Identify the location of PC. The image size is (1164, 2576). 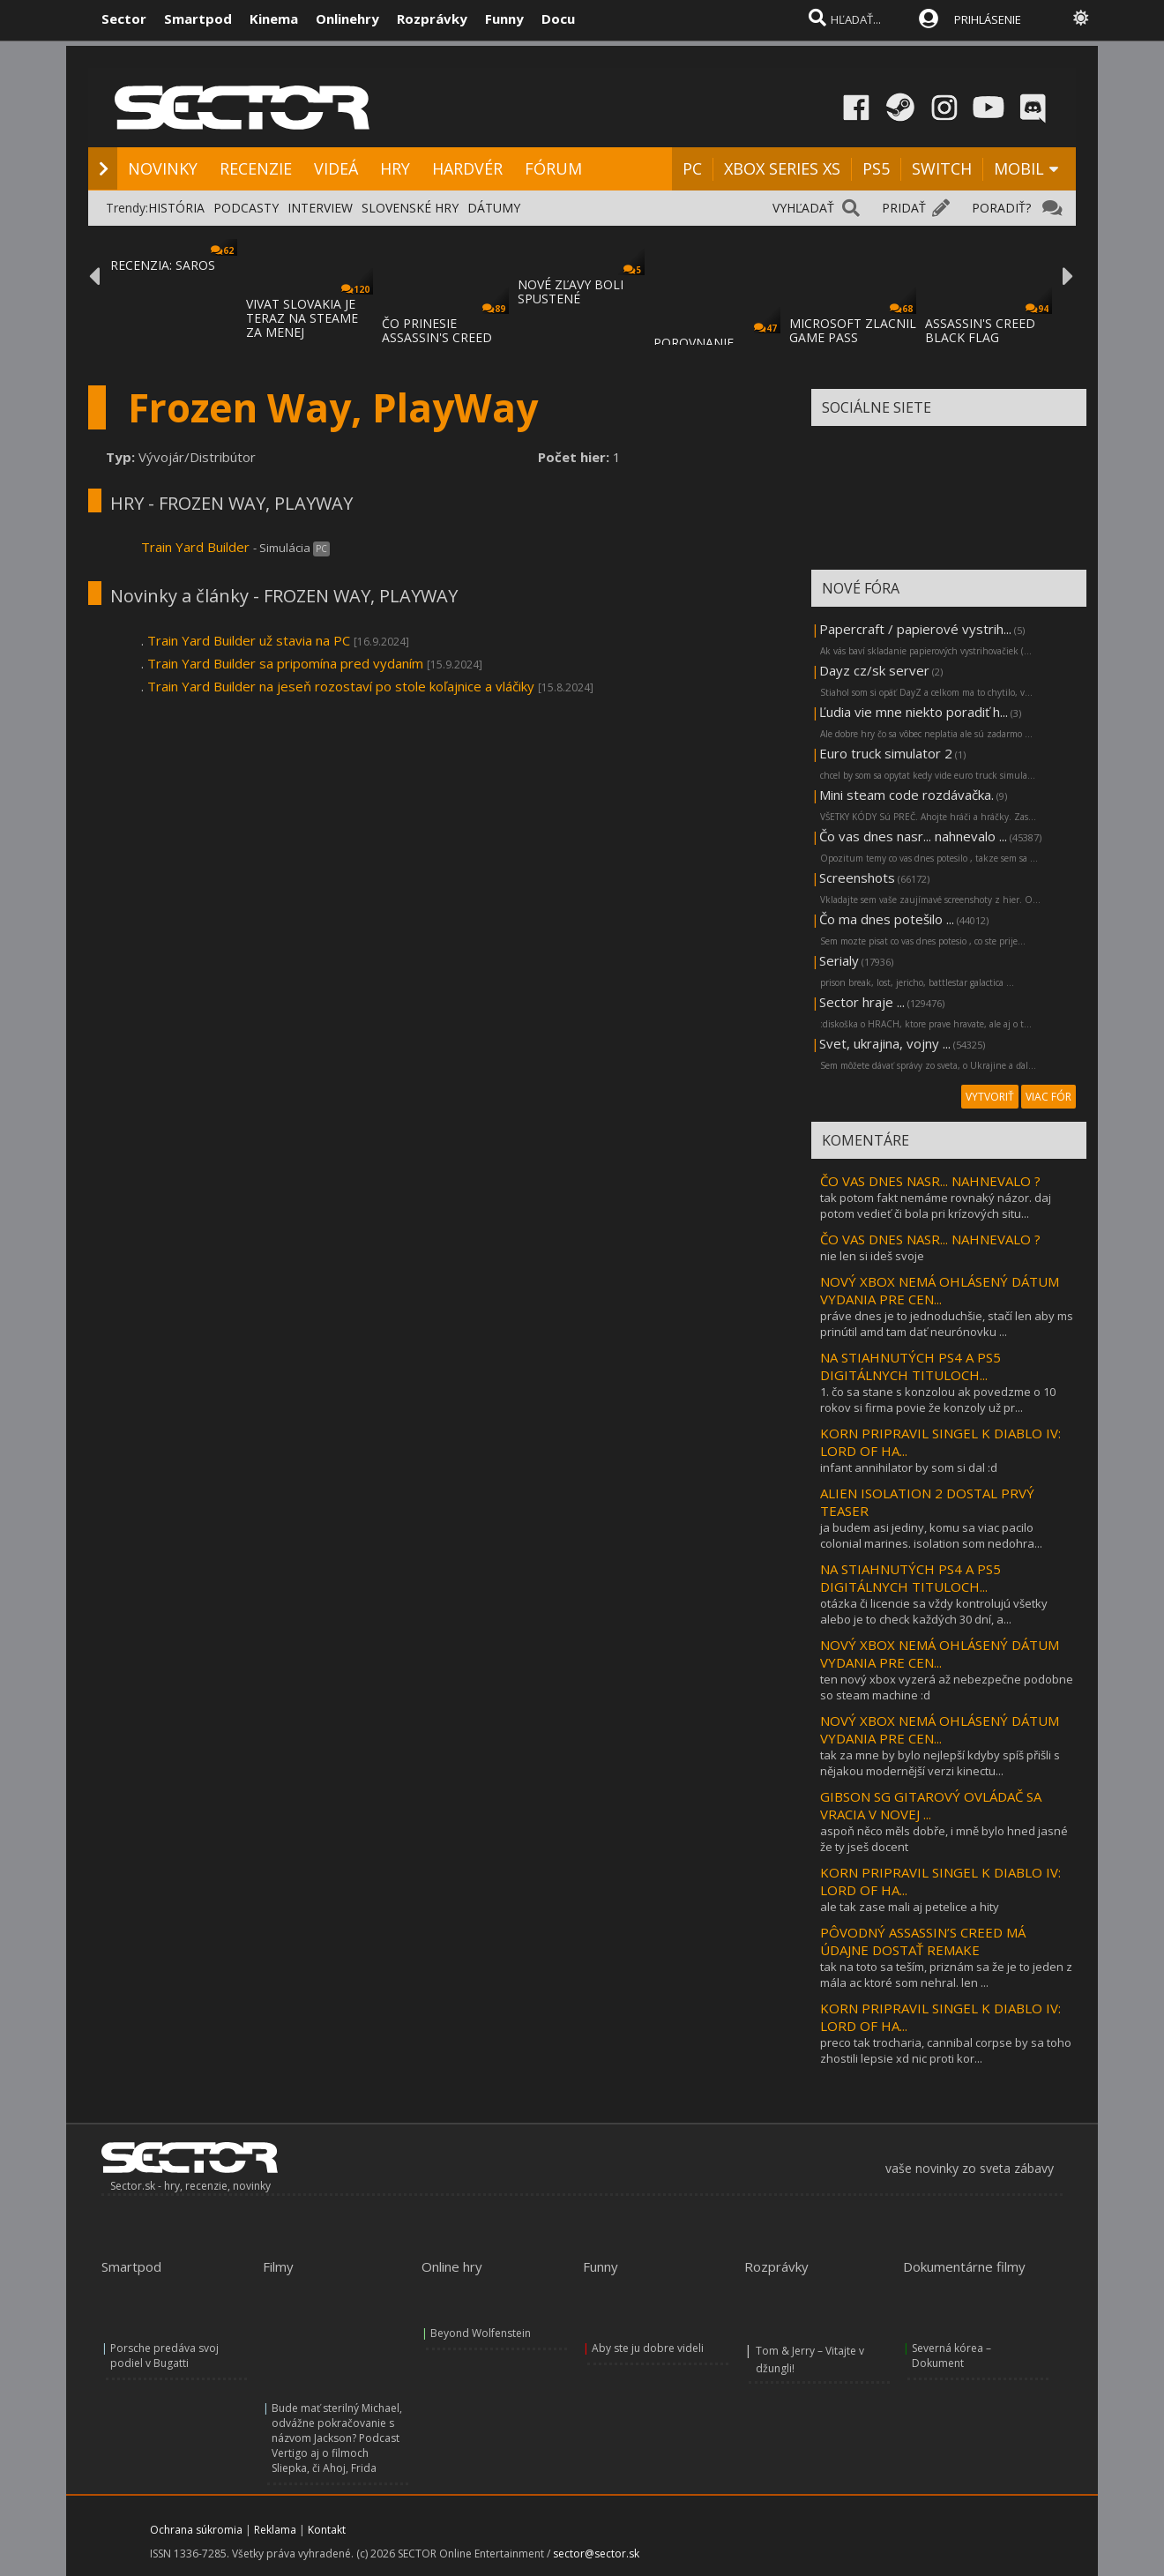
(692, 168).